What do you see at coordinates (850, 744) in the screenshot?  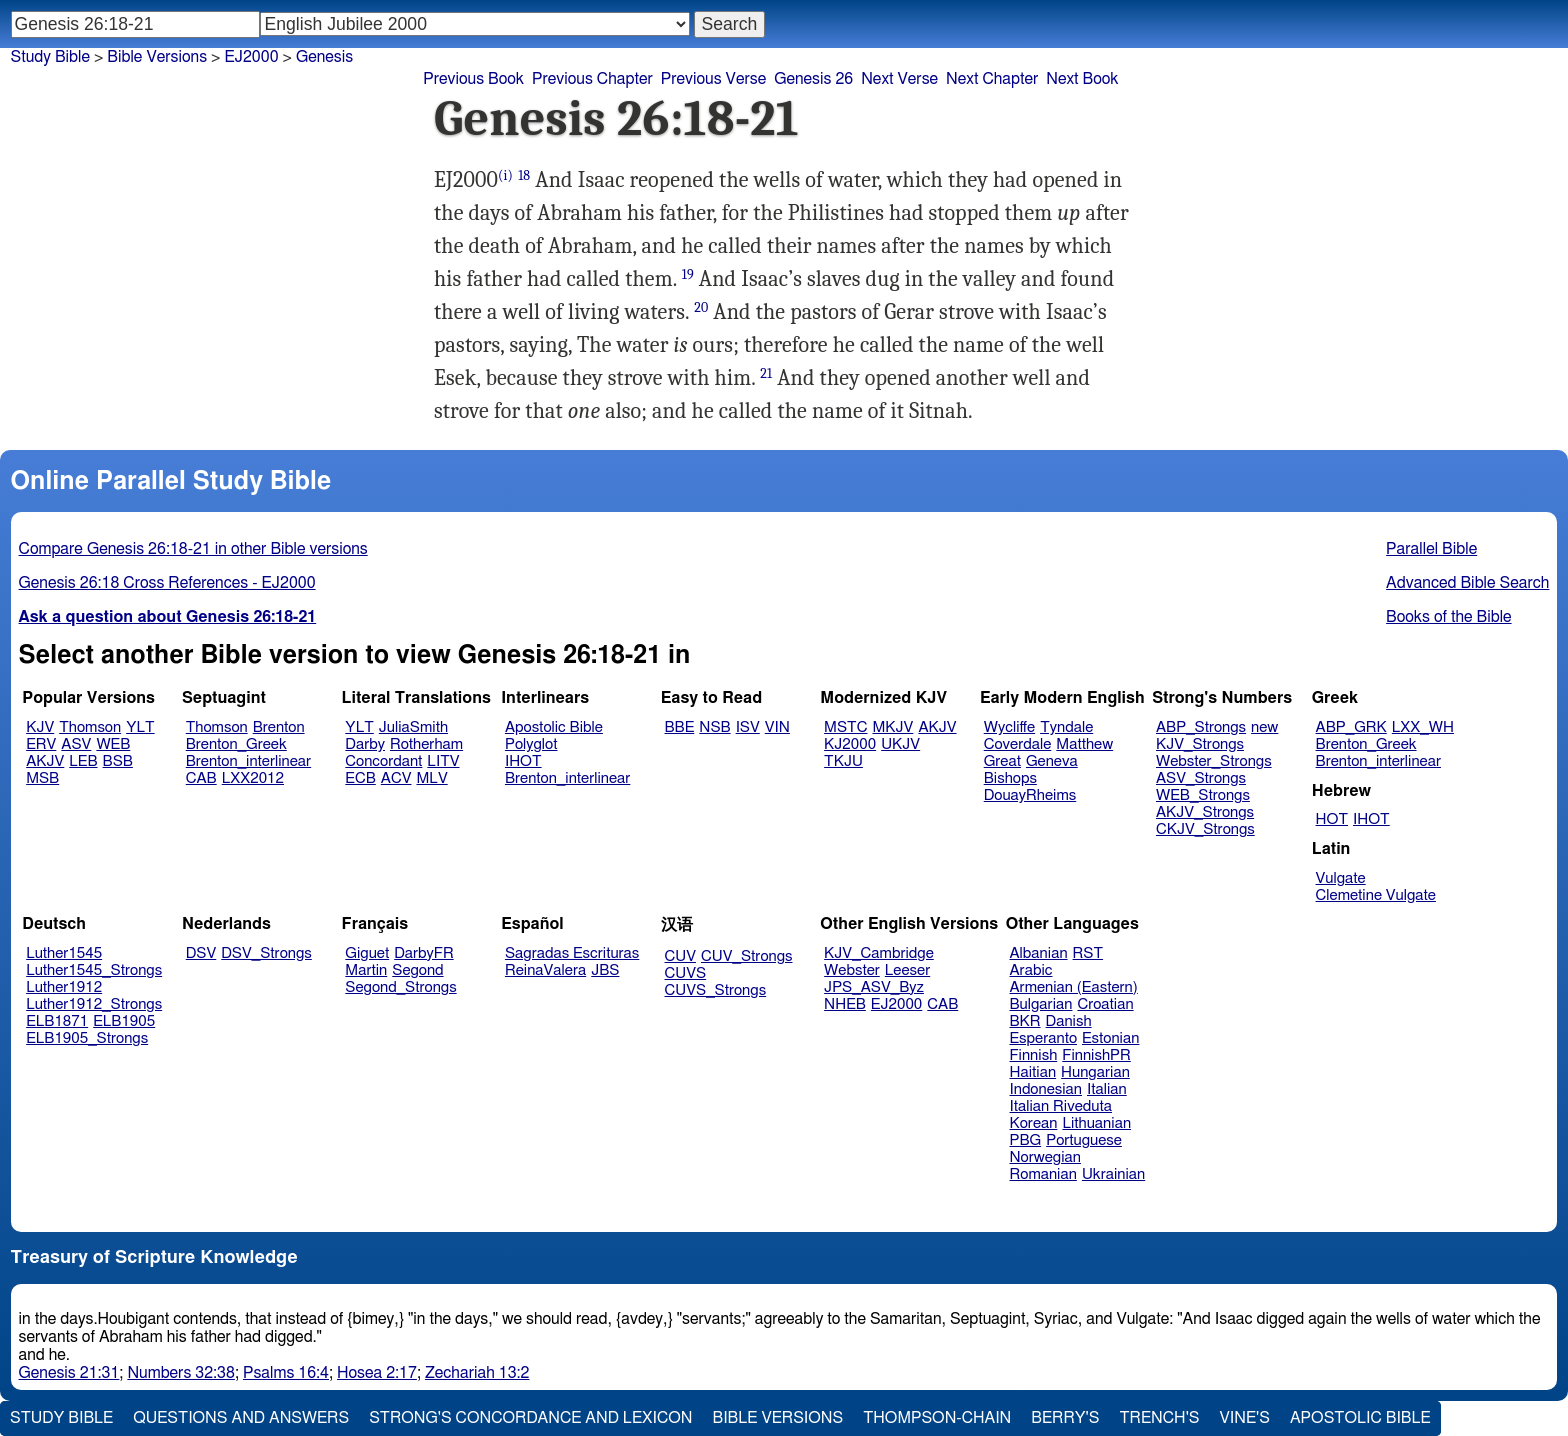 I see `KJ2000` at bounding box center [850, 744].